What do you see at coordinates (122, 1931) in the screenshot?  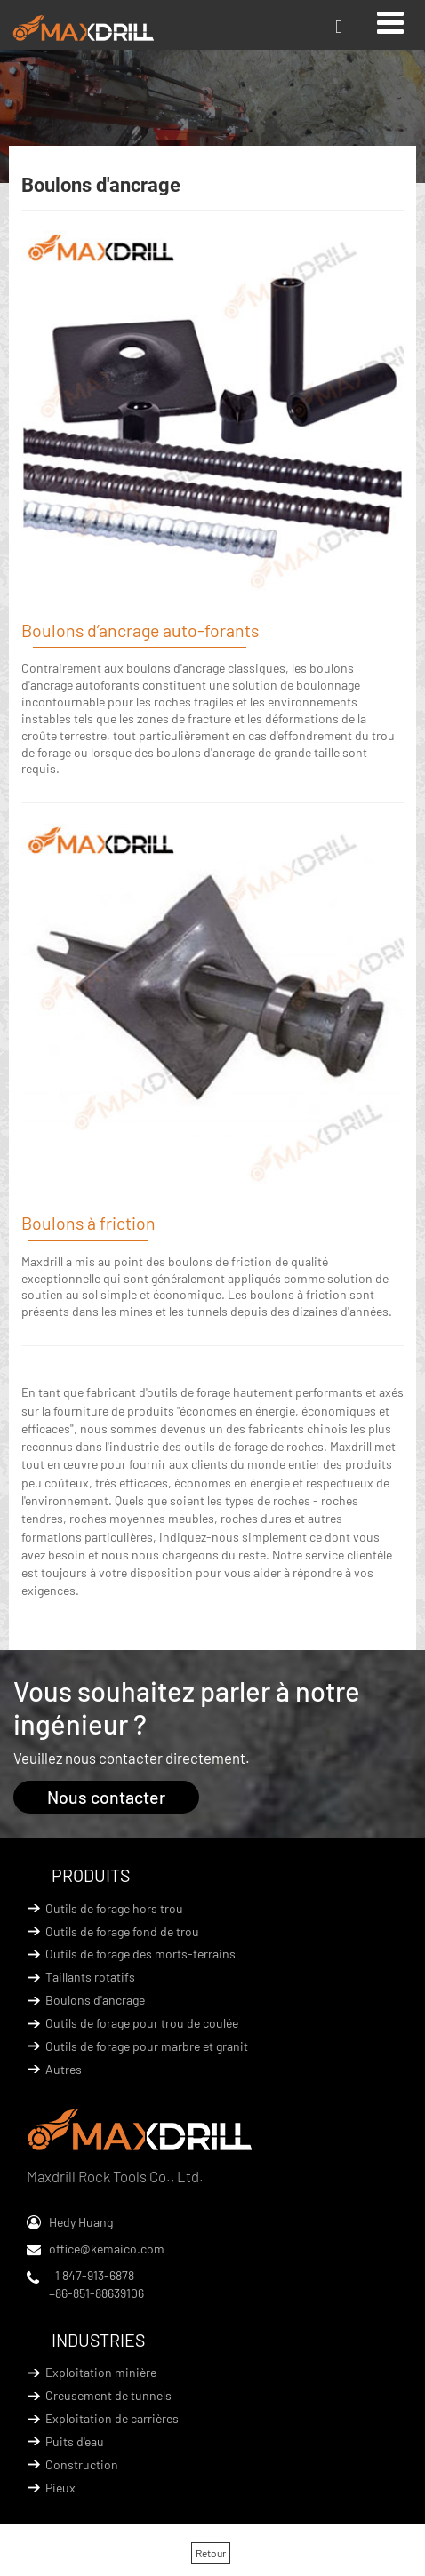 I see `Outils de forage fond de trou` at bounding box center [122, 1931].